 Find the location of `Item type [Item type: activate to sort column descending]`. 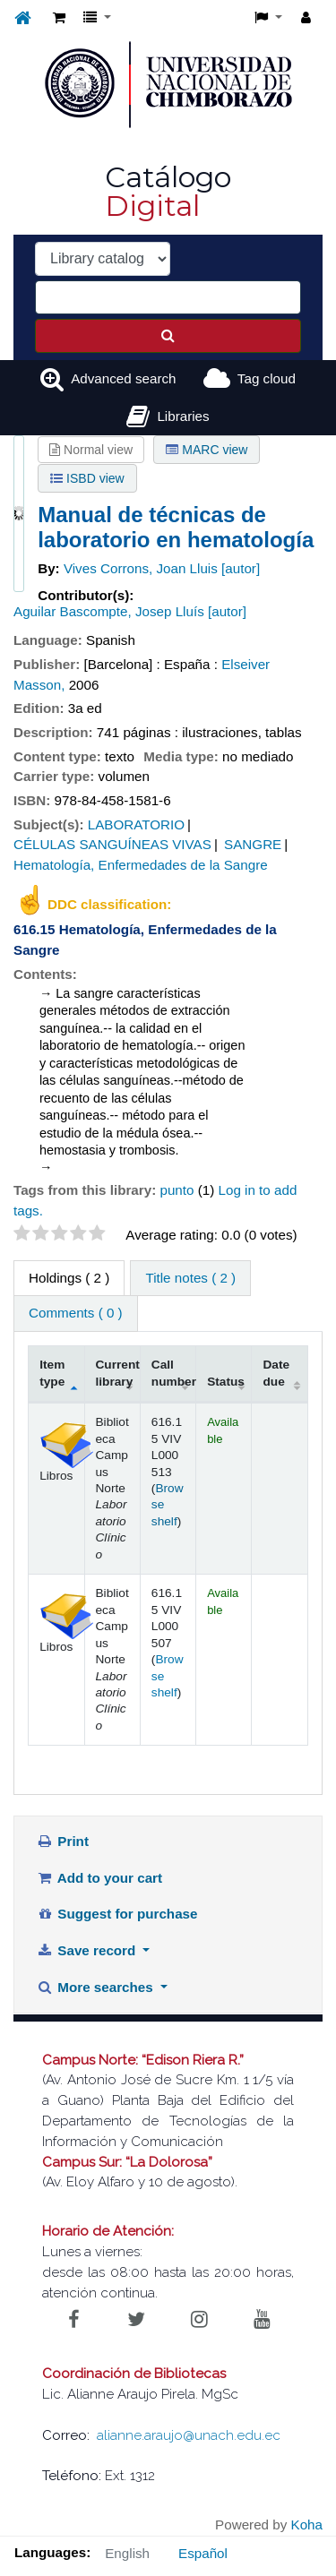

Item type [Item type: activate to sort column descending] is located at coordinates (52, 1372).